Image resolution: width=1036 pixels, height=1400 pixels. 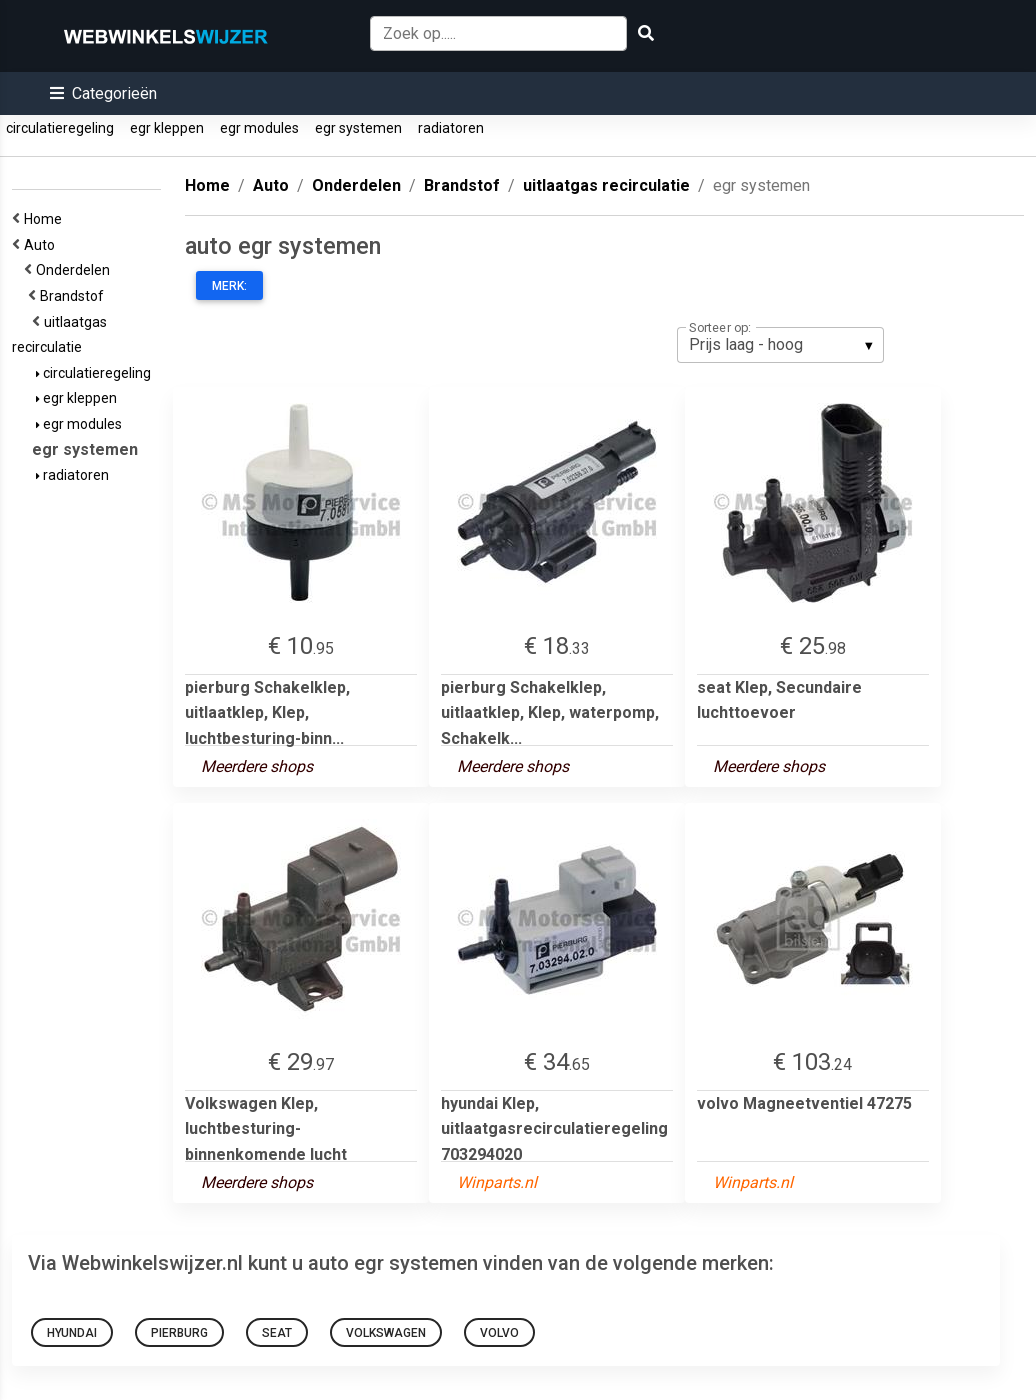 I want to click on pierburg, so click(x=179, y=1333).